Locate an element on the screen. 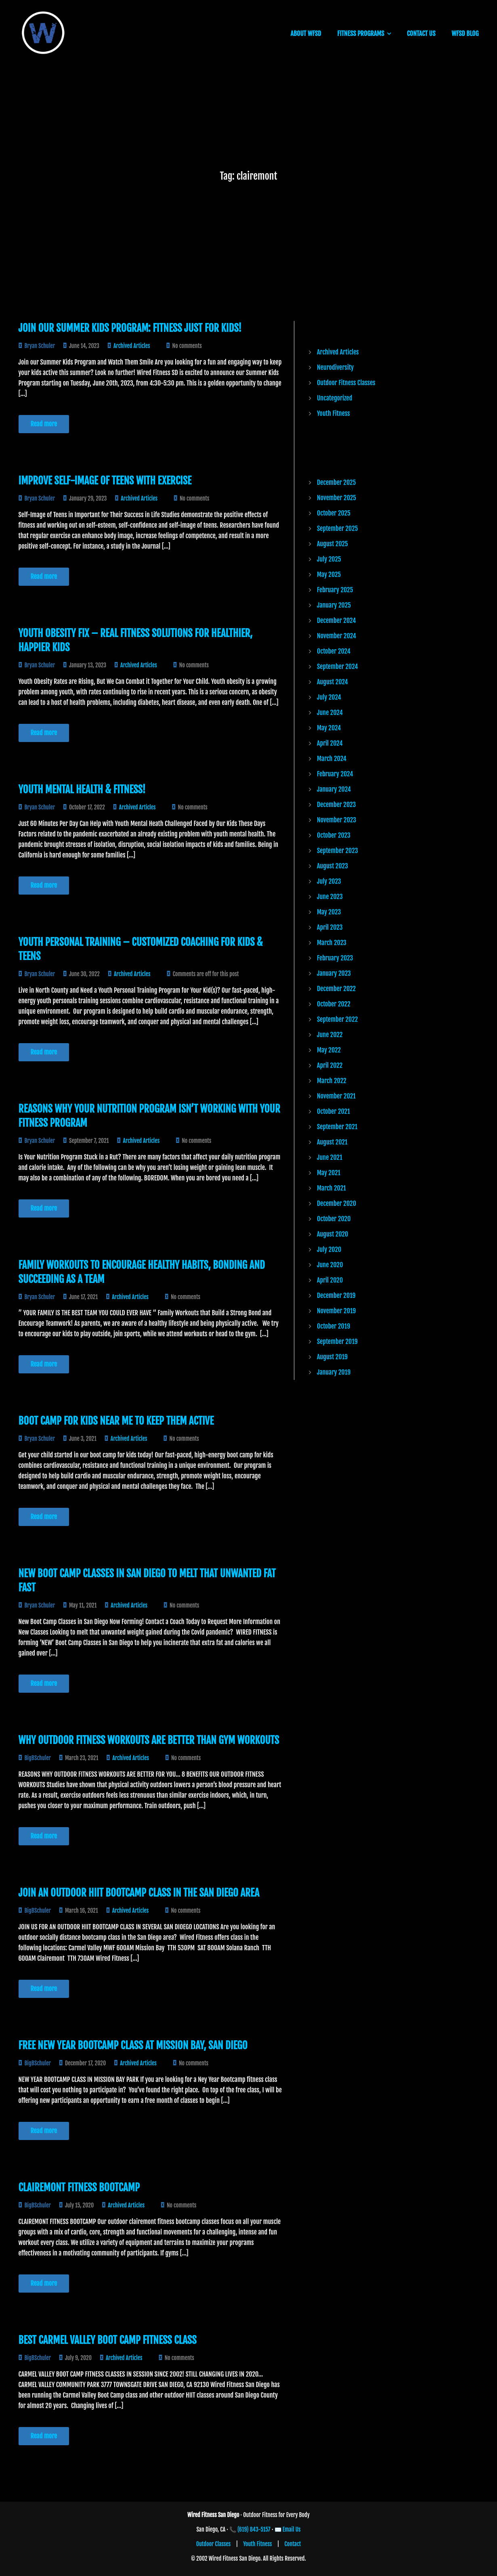 The height and width of the screenshot is (2576, 497). March 2023 is located at coordinates (331, 943).